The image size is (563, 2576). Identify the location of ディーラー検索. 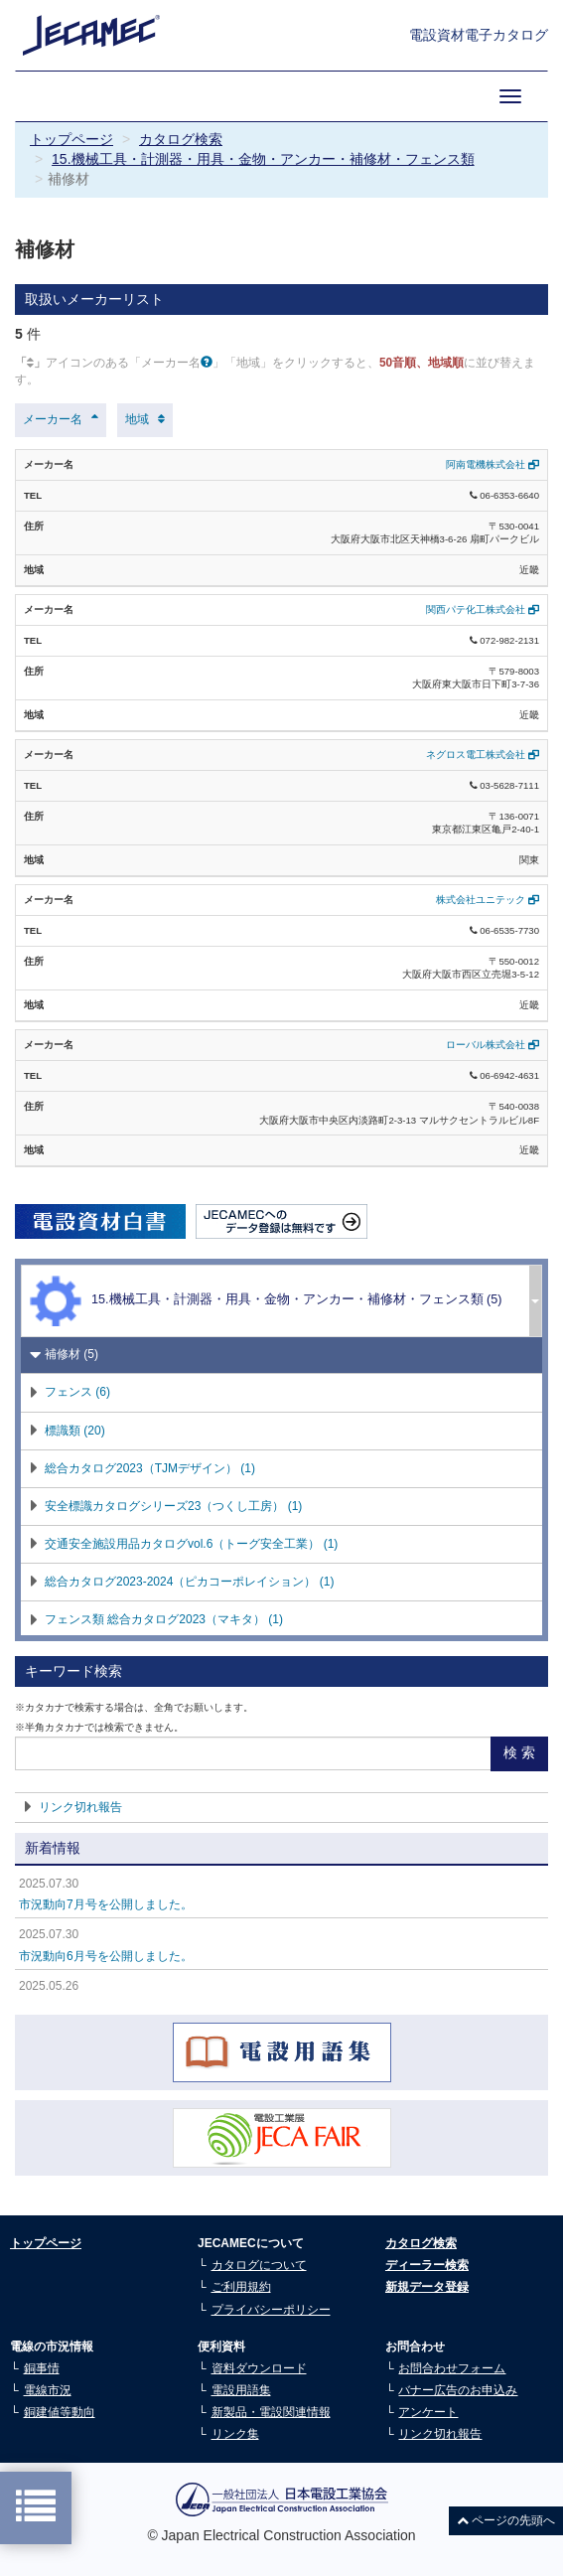
(427, 2265).